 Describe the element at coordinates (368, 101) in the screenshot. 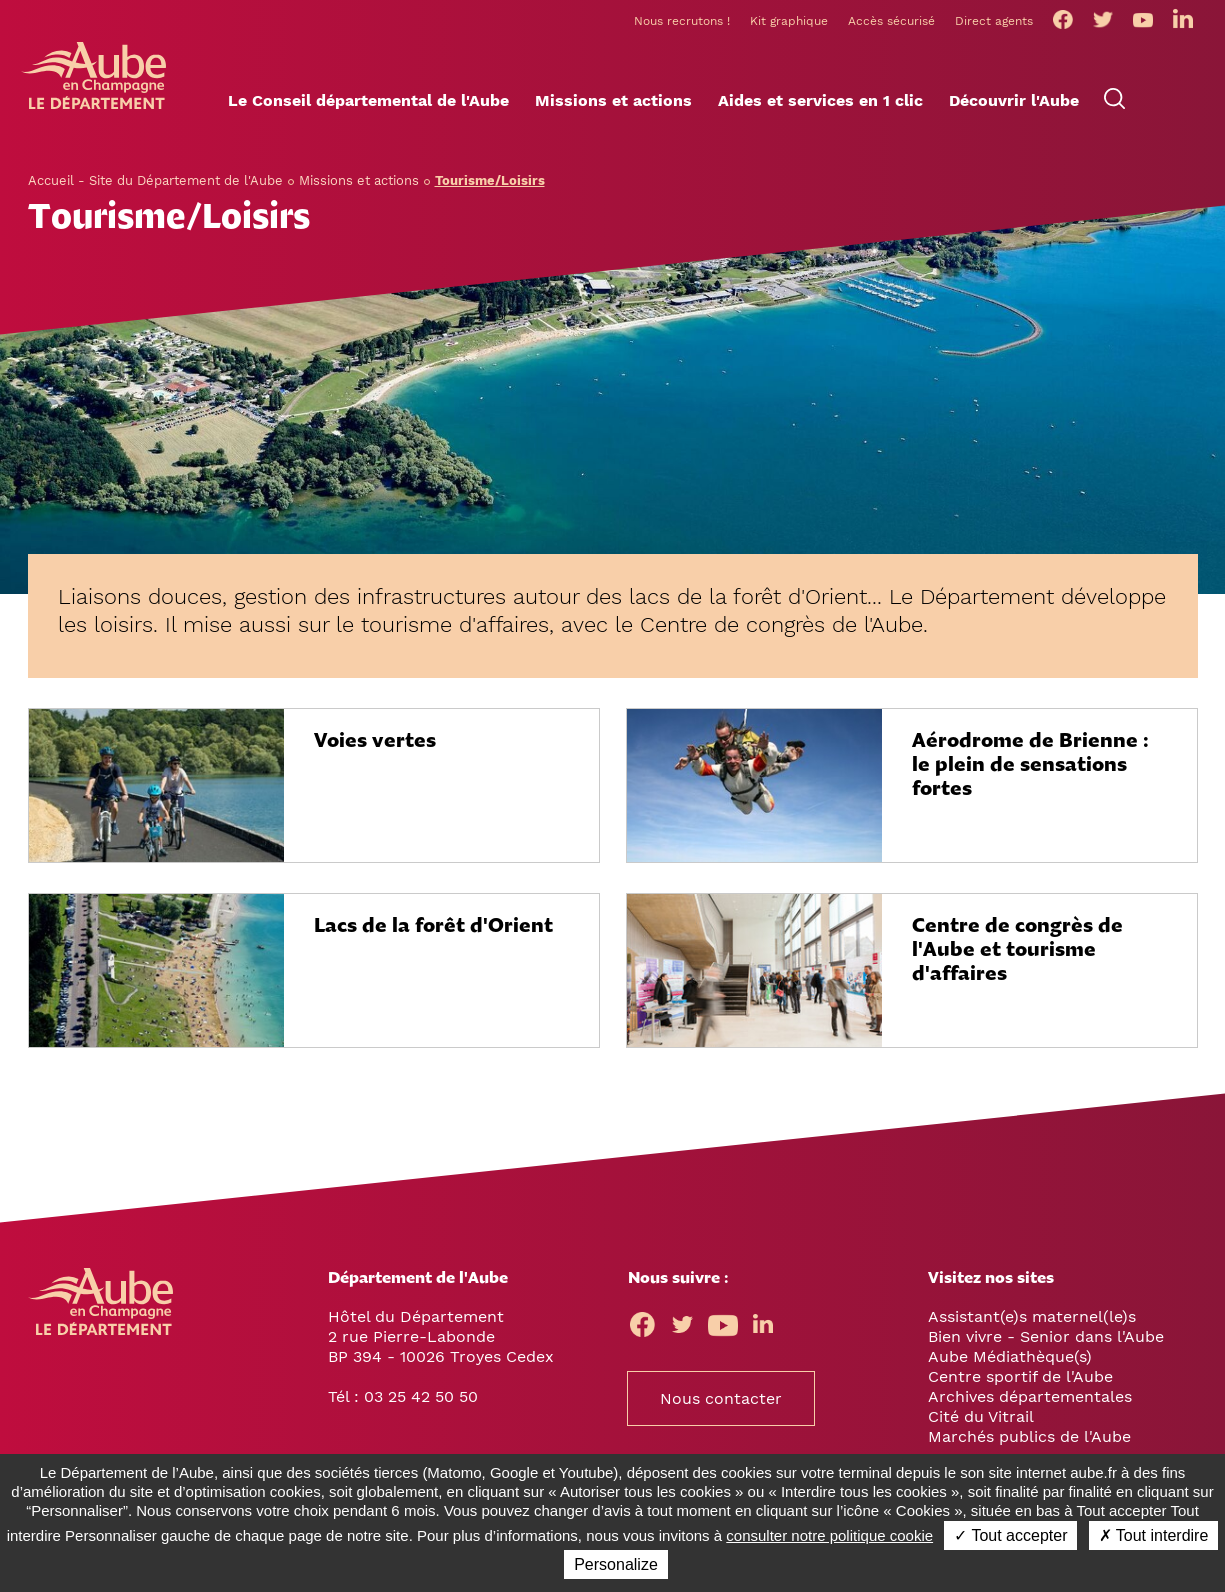

I see `[button]` at that location.